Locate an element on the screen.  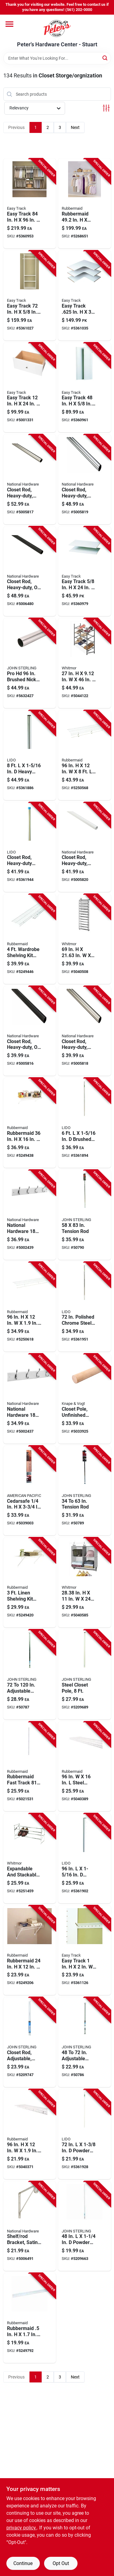
[Go to rubbermaid-fast-track-steel-wall-mount-upright-071691439660 product page] is located at coordinates (29, 1767).